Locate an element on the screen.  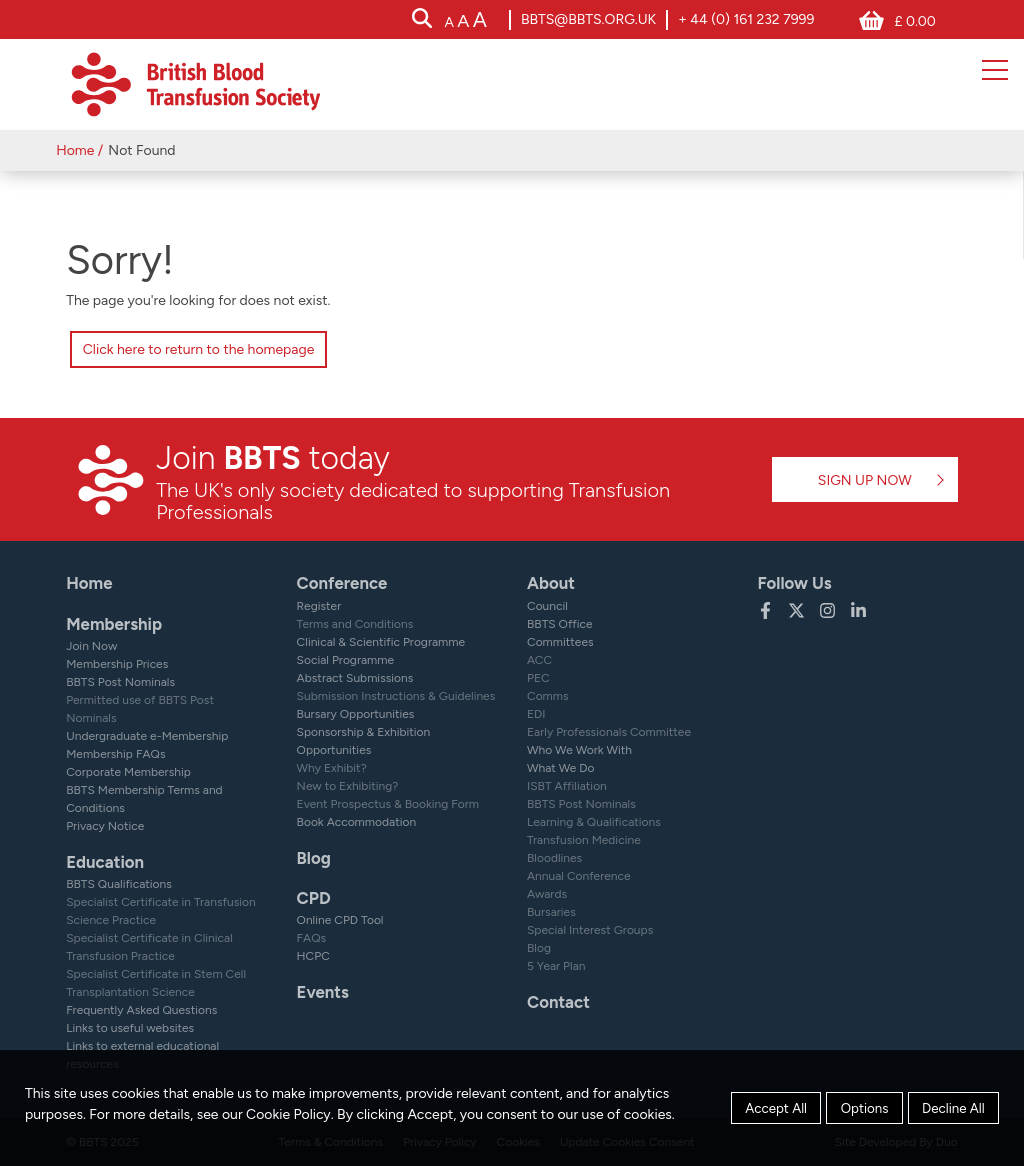
Links to useful websites is located at coordinates (130, 1028).